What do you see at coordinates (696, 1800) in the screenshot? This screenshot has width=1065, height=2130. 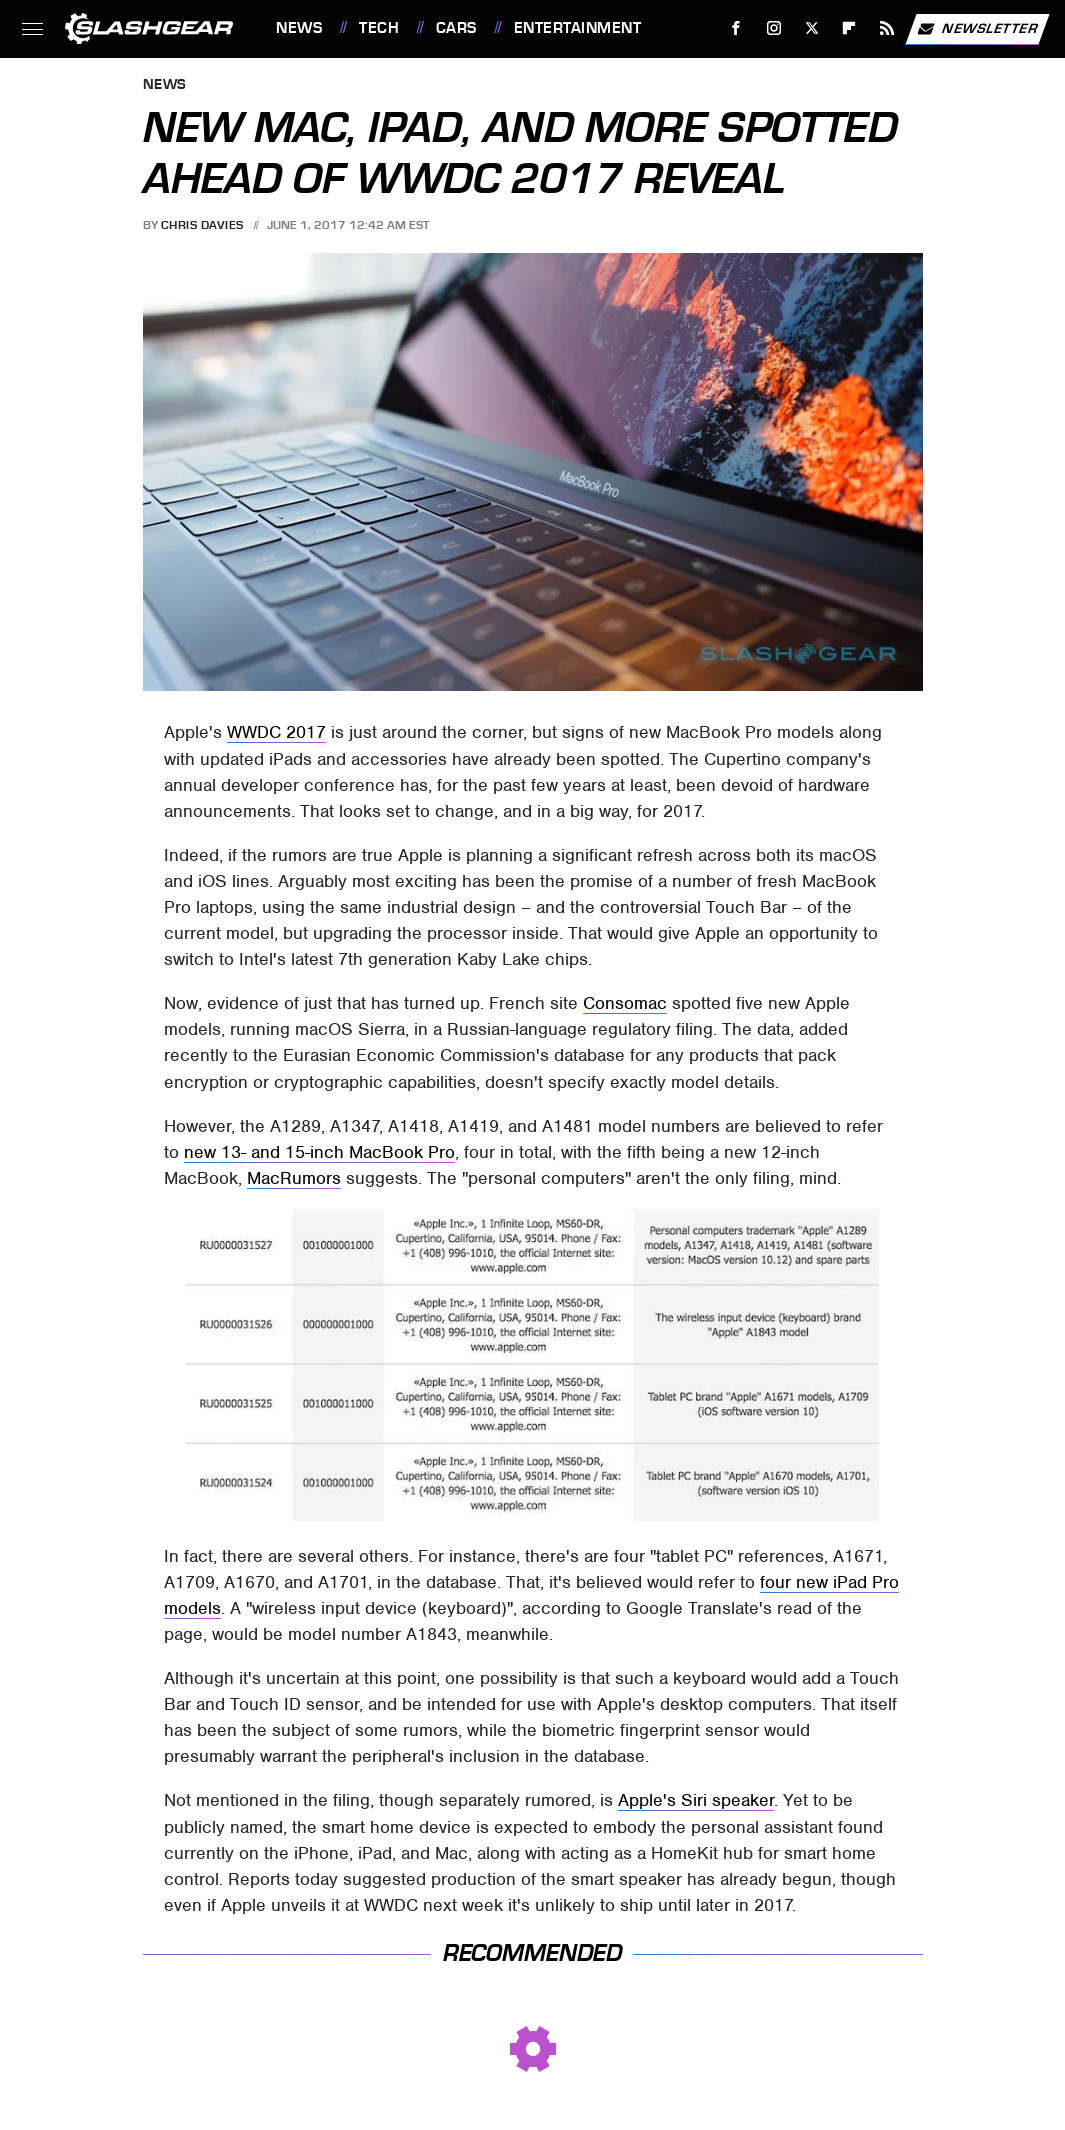 I see `Apple's Siri speaker` at bounding box center [696, 1800].